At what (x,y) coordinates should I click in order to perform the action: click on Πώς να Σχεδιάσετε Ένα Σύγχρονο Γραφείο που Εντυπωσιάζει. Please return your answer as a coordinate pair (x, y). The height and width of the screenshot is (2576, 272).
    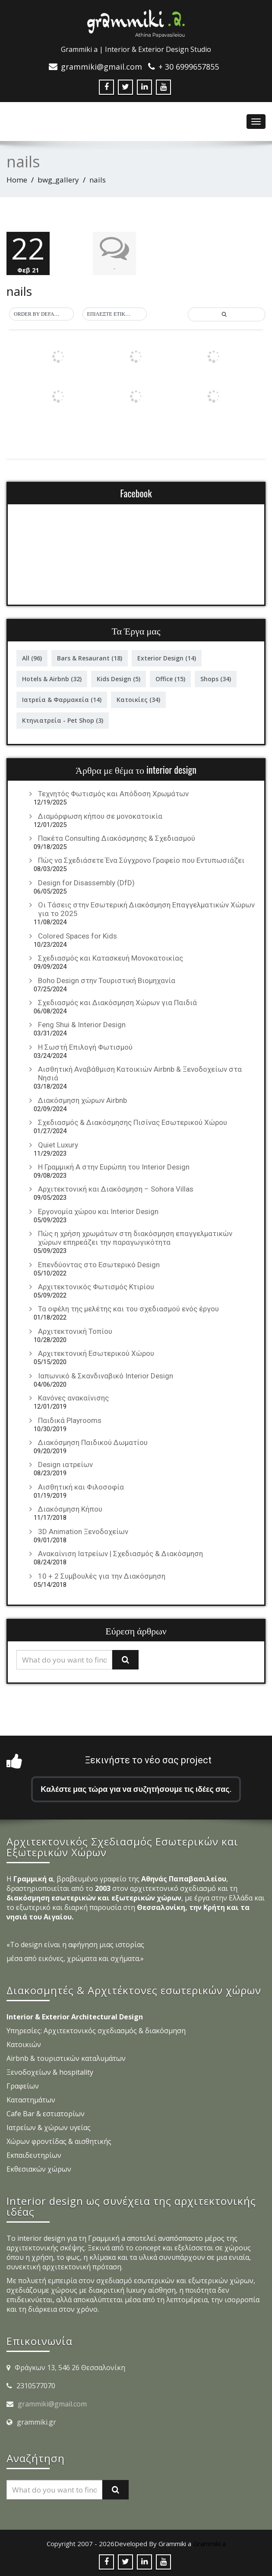
    Looking at the image, I should click on (141, 860).